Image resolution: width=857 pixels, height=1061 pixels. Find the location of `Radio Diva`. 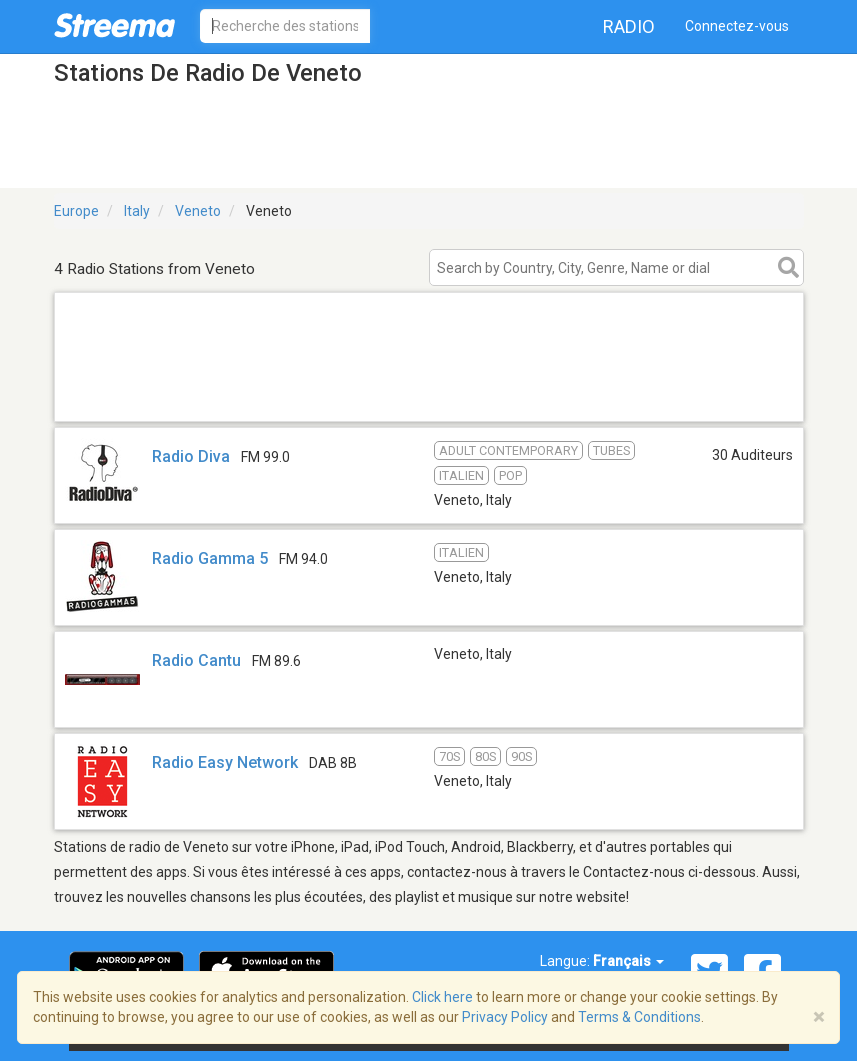

Radio Diva is located at coordinates (191, 456).